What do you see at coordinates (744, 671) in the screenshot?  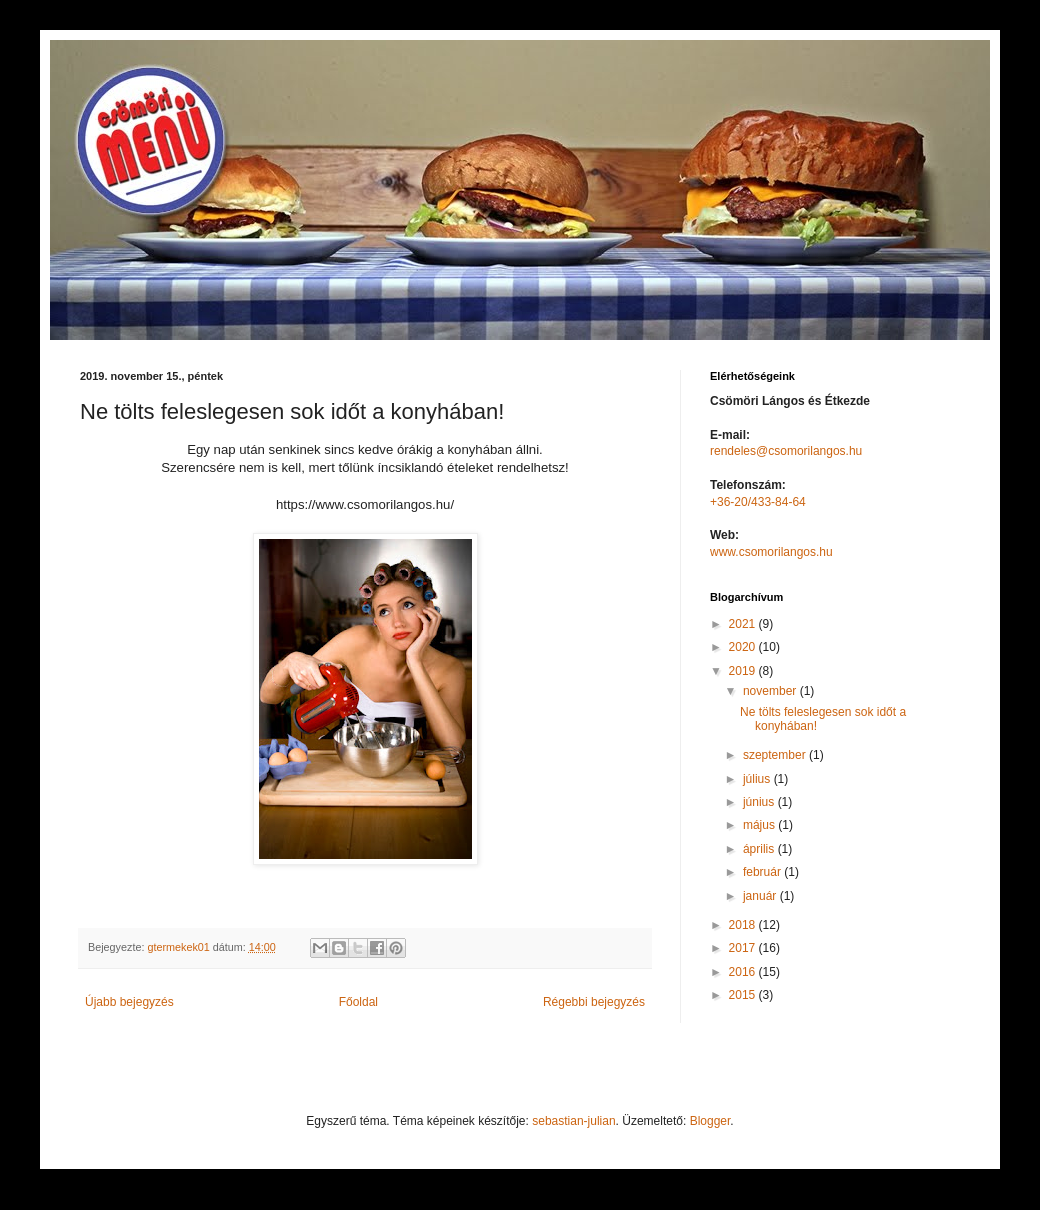 I see `2019` at bounding box center [744, 671].